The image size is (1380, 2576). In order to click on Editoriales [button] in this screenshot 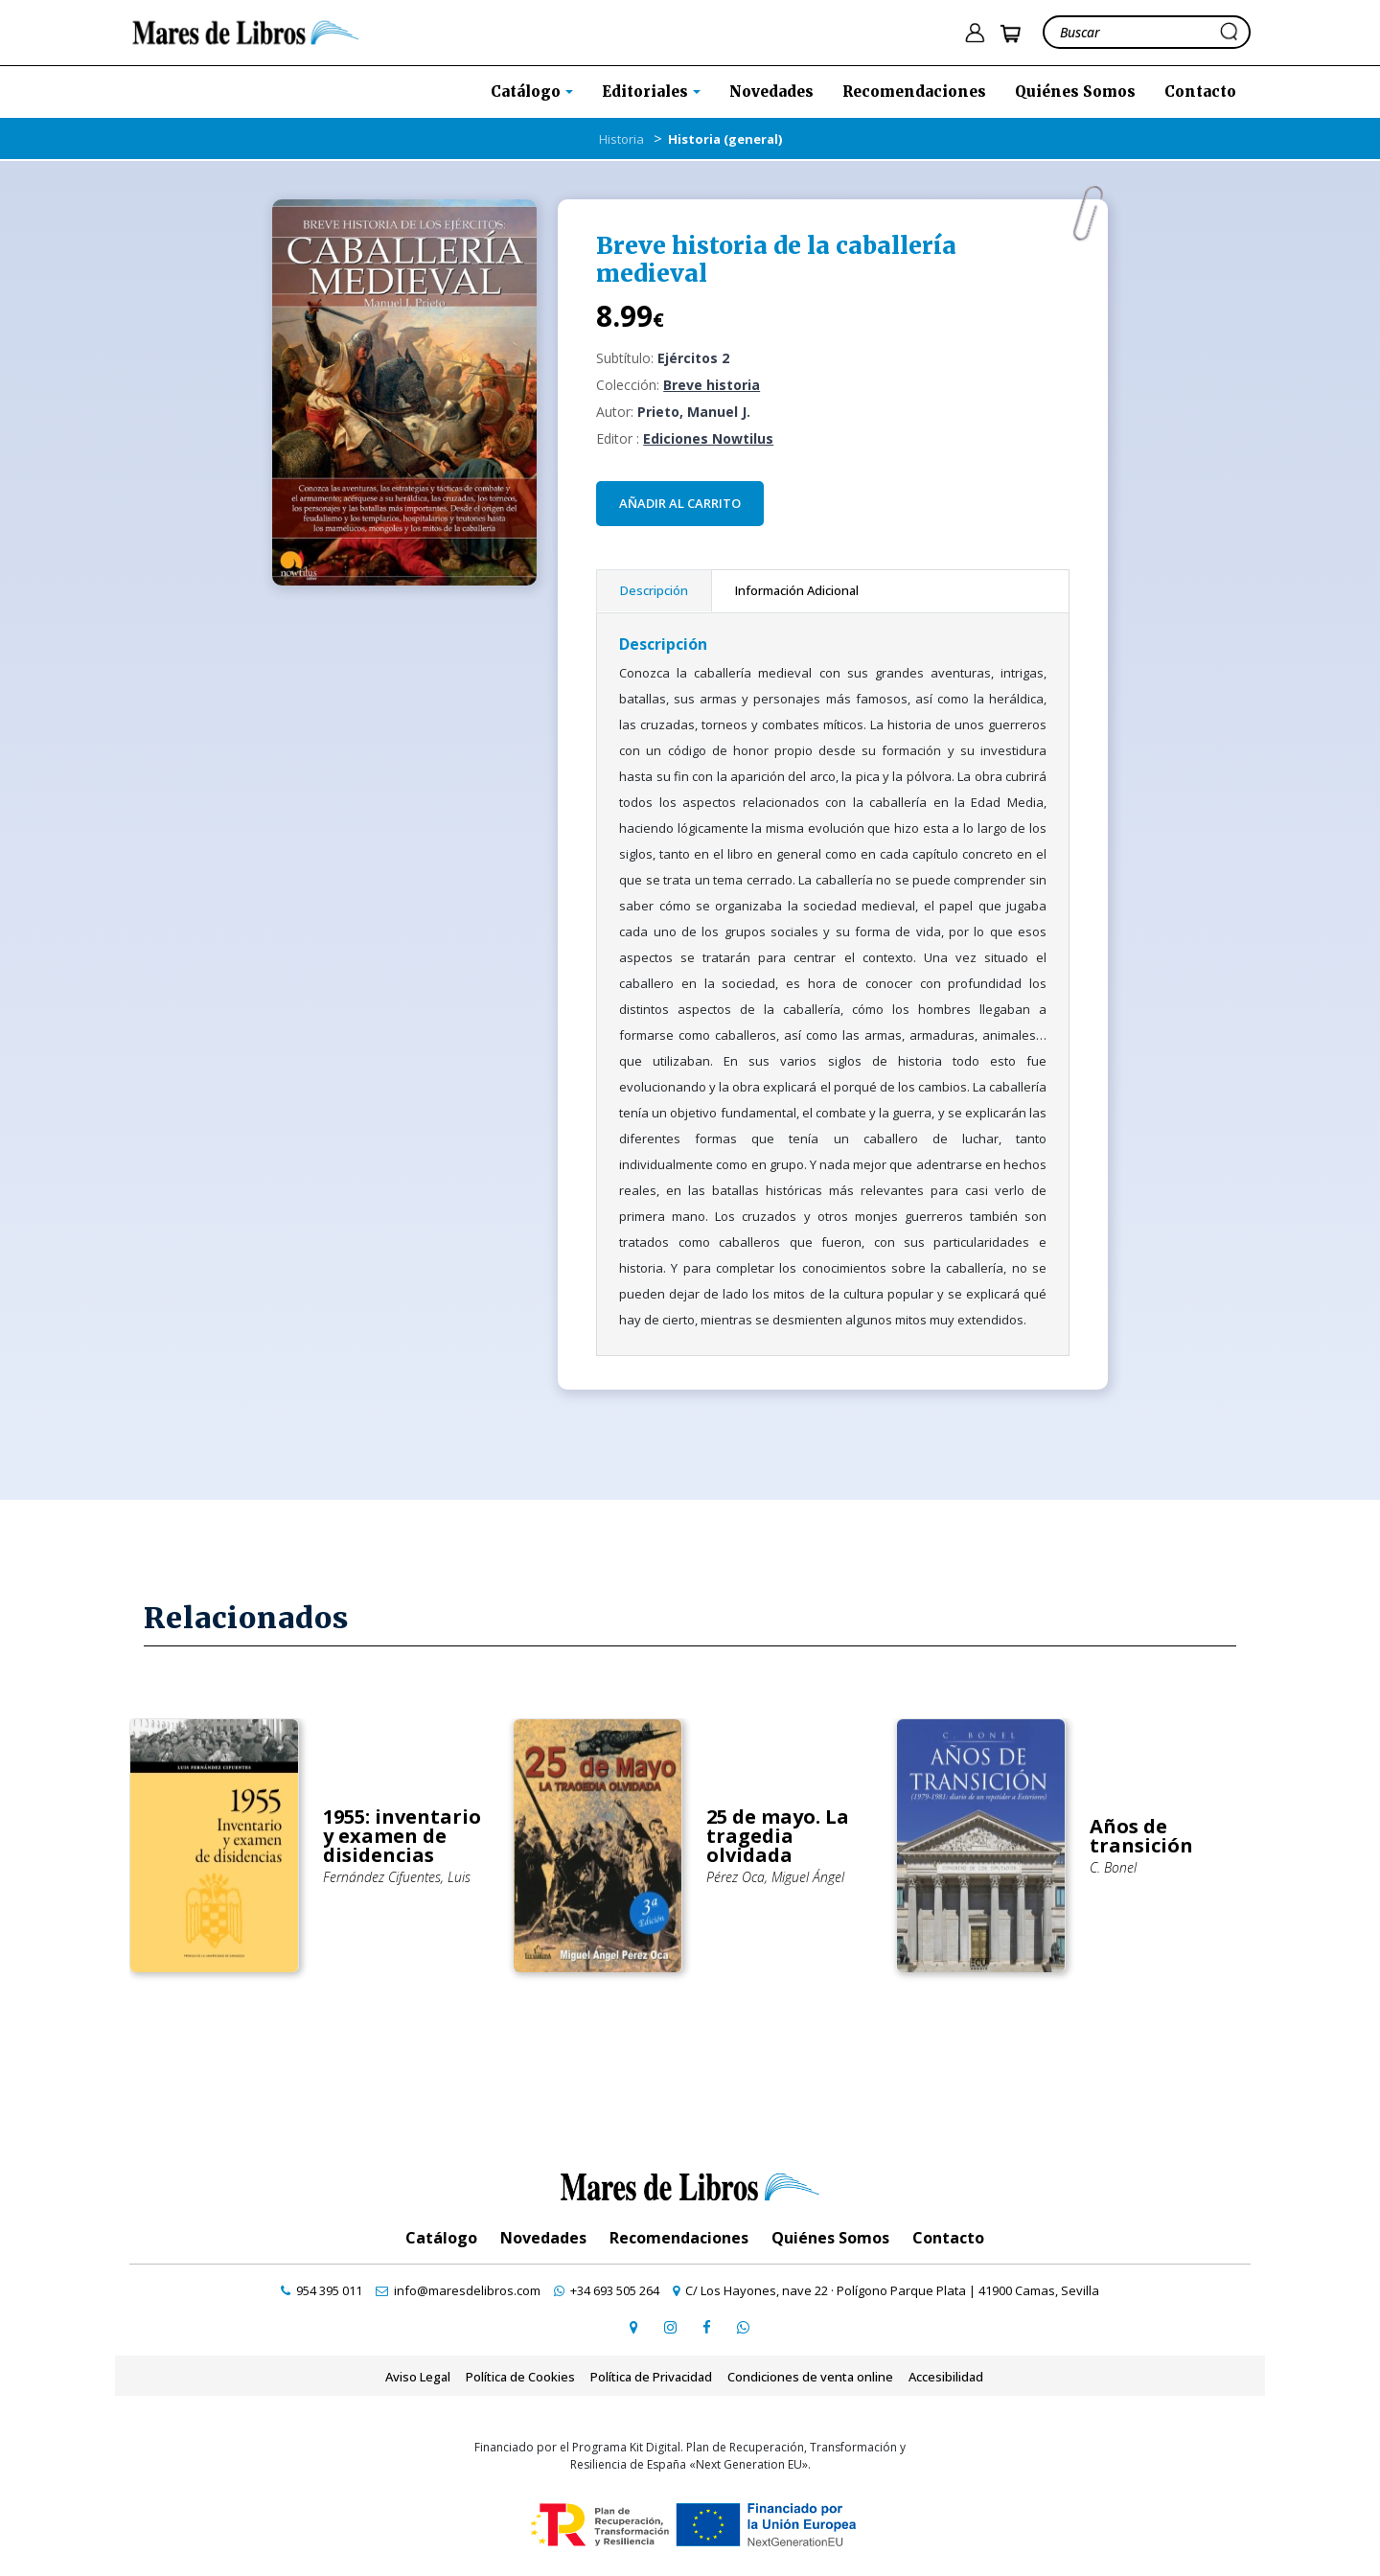, I will do `click(647, 91)`.